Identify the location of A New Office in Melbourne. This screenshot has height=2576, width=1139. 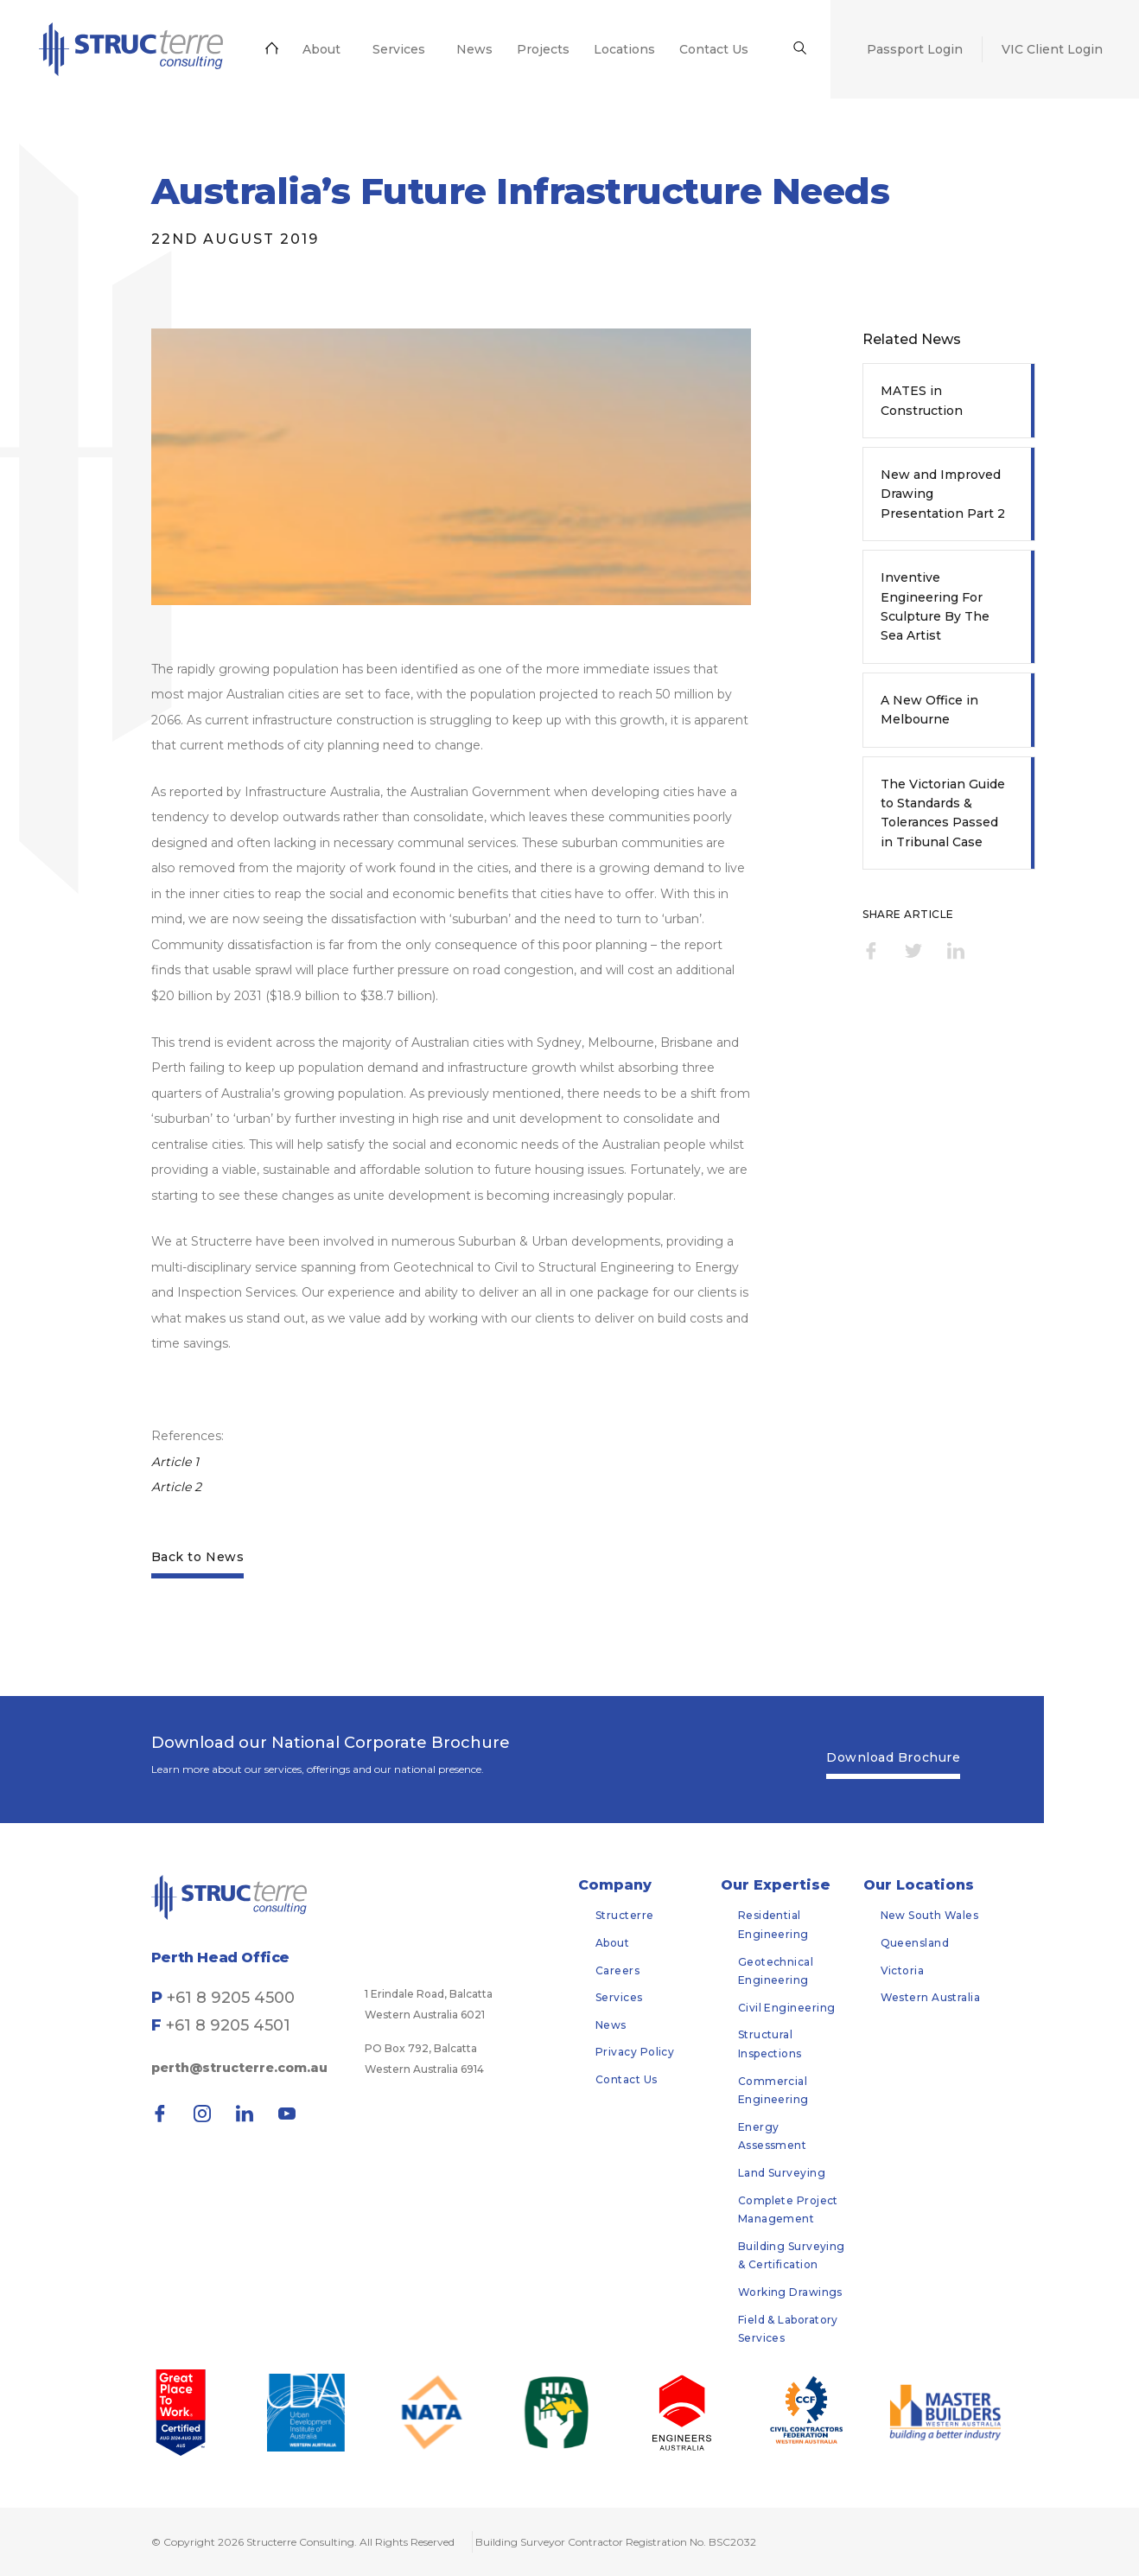
(929, 709).